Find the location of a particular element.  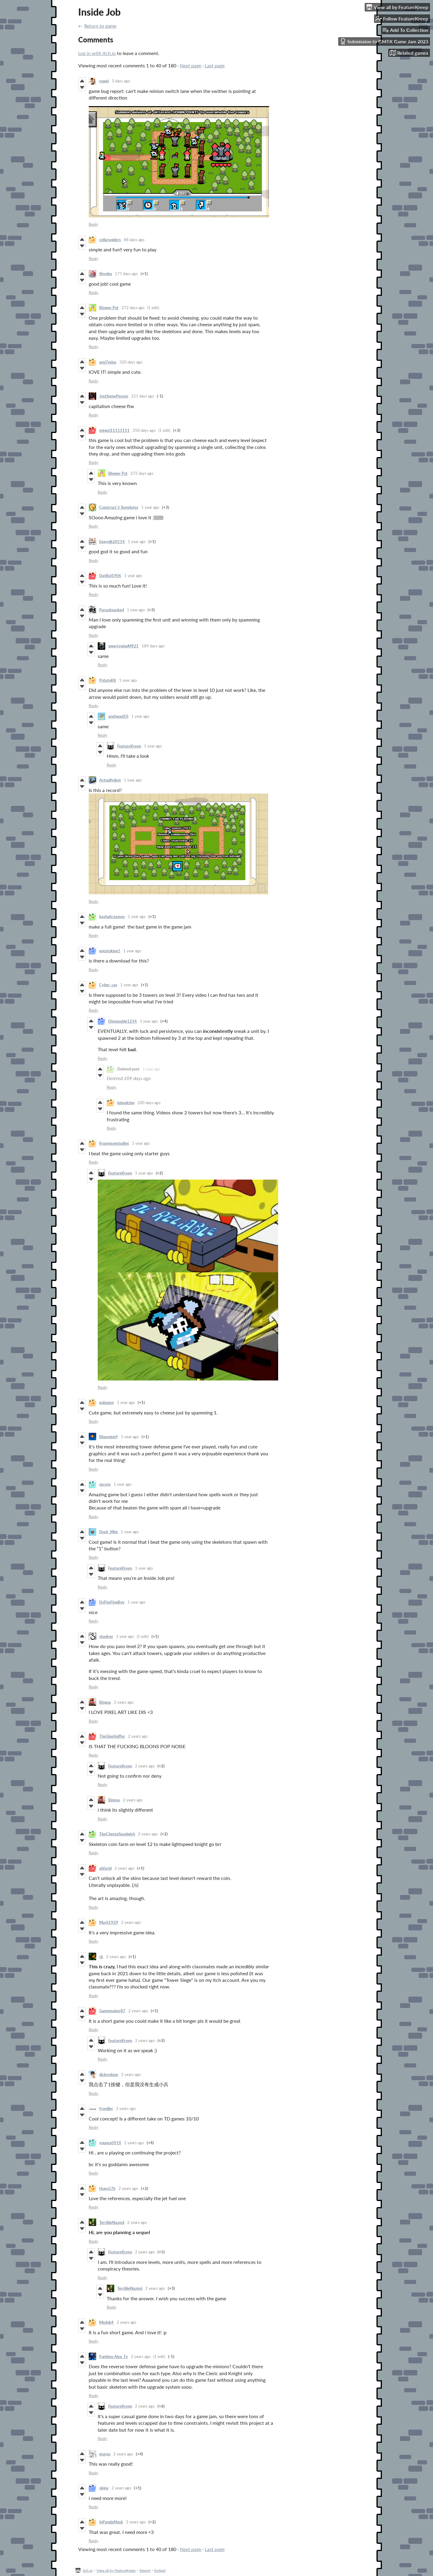

Gamemaker87 is located at coordinates (112, 2010).